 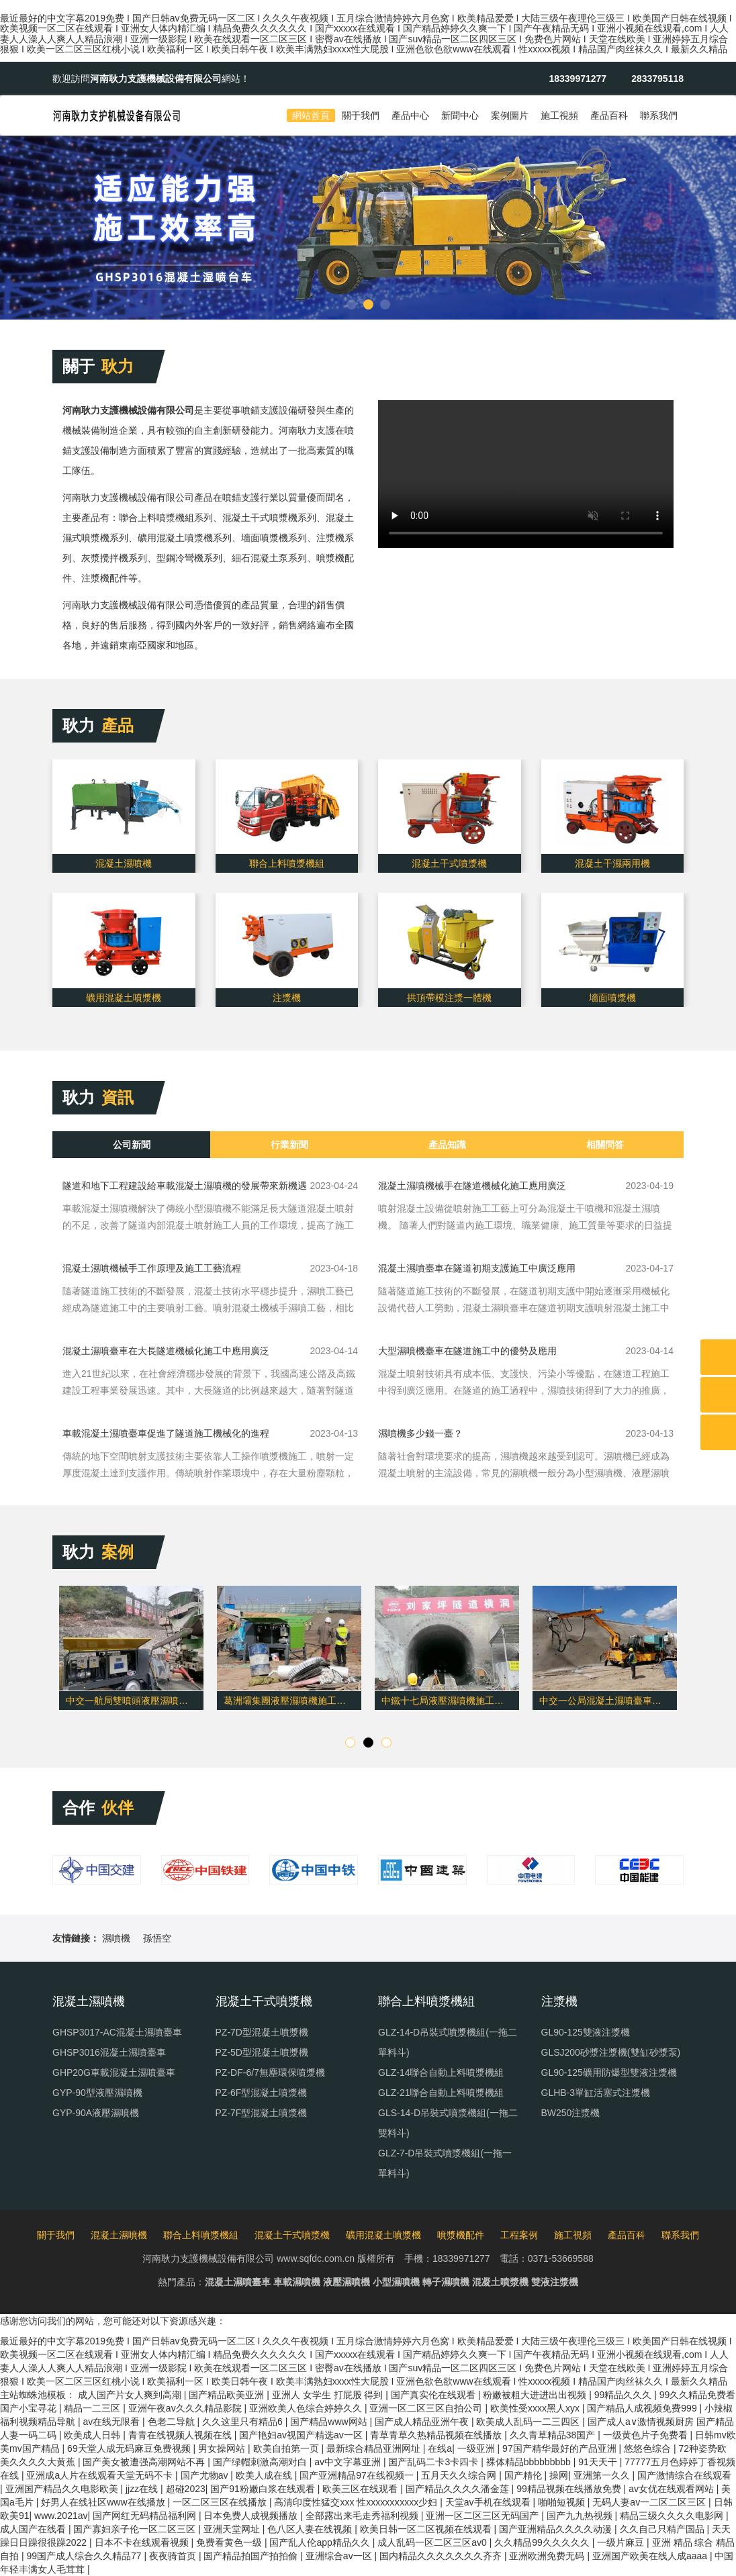 What do you see at coordinates (603, 2475) in the screenshot?
I see `亚洲第一久久` at bounding box center [603, 2475].